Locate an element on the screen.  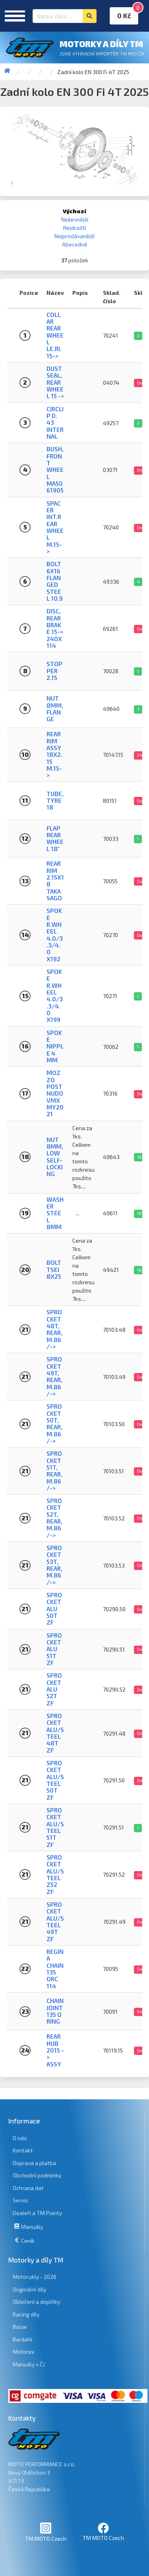
Abecedně is located at coordinates (74, 244).